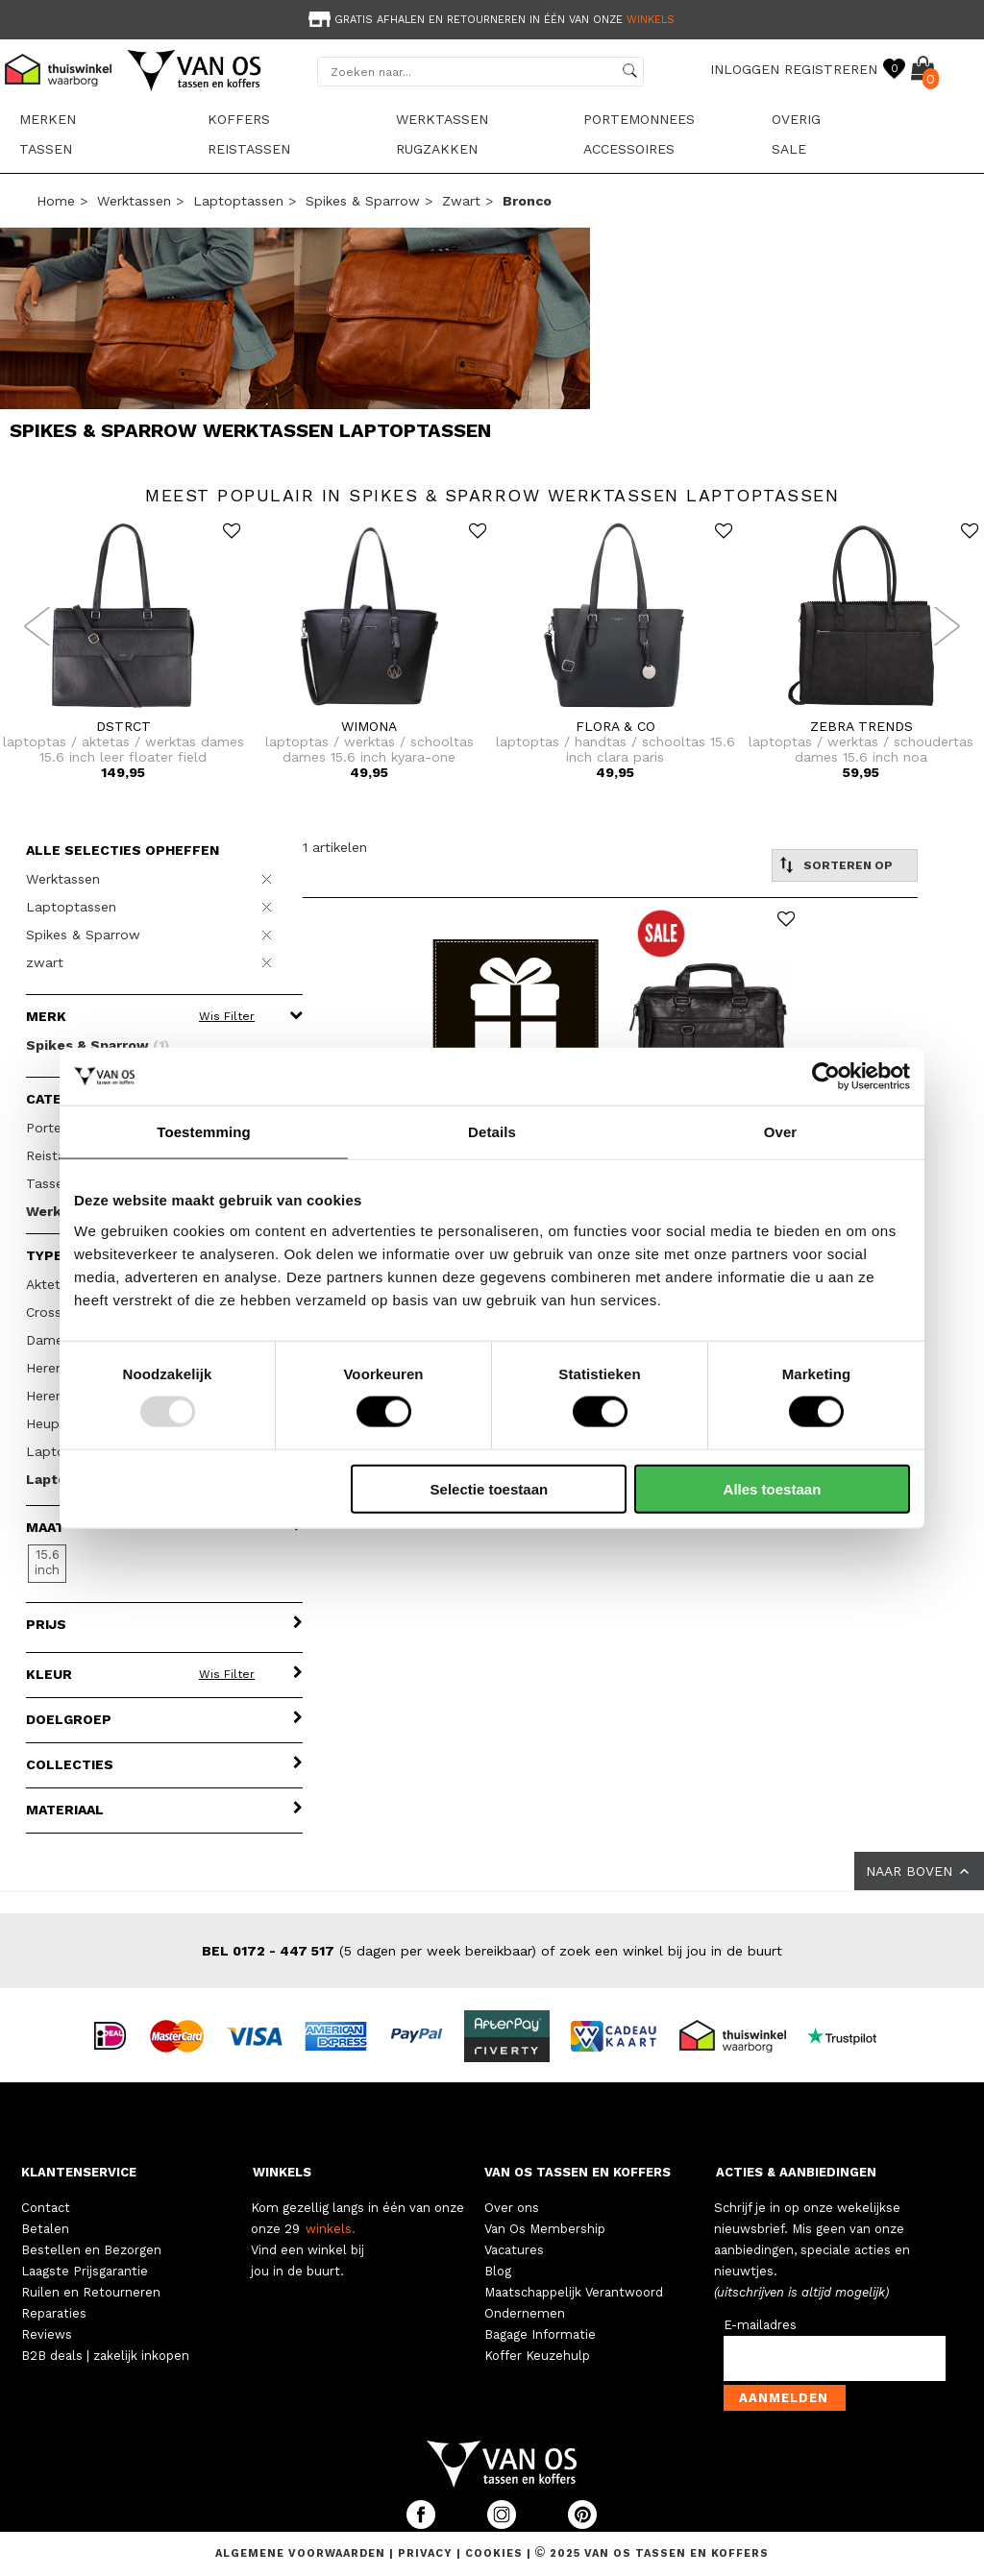 Image resolution: width=984 pixels, height=2576 pixels. Describe the element at coordinates (302, 2553) in the screenshot. I see `Algemene voorwaarden` at that location.